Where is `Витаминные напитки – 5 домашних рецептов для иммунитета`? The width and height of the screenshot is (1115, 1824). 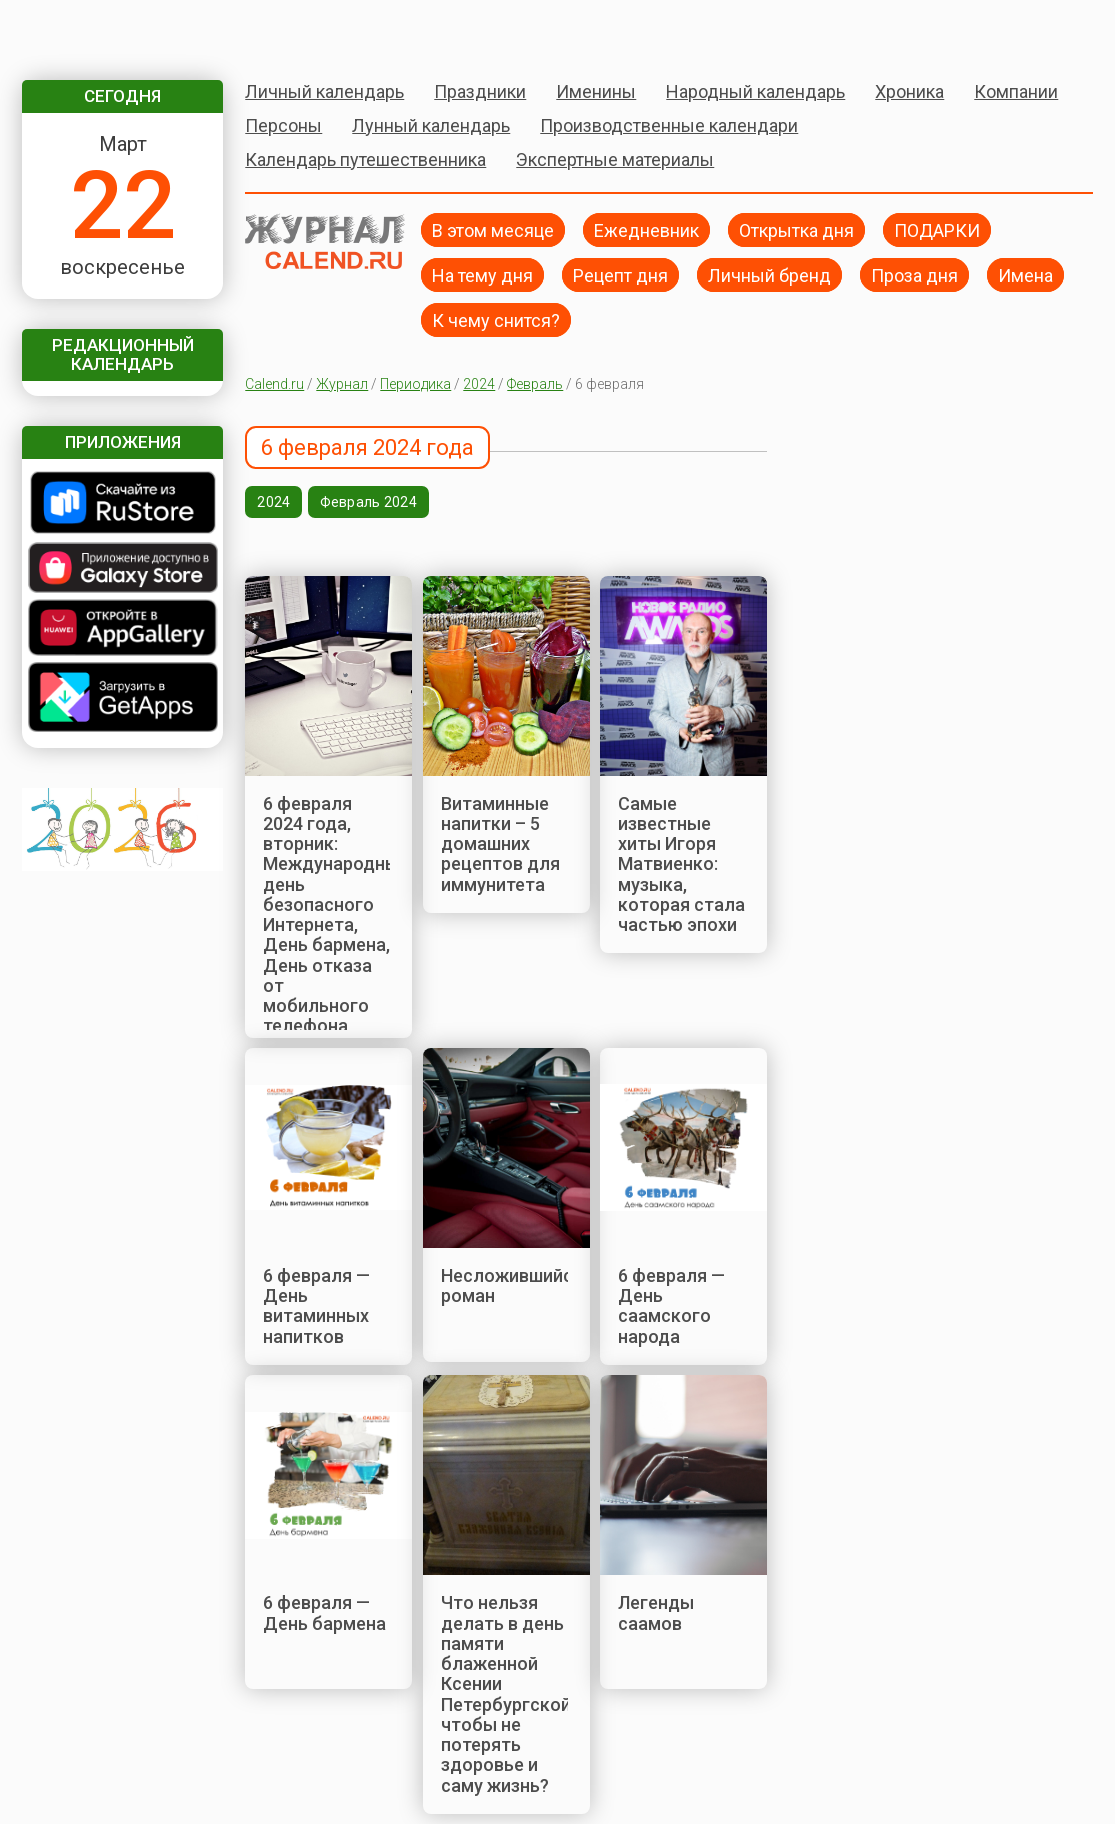
Витаминные напитки – 5 домашних рецептов для иммунитета is located at coordinates (500, 844).